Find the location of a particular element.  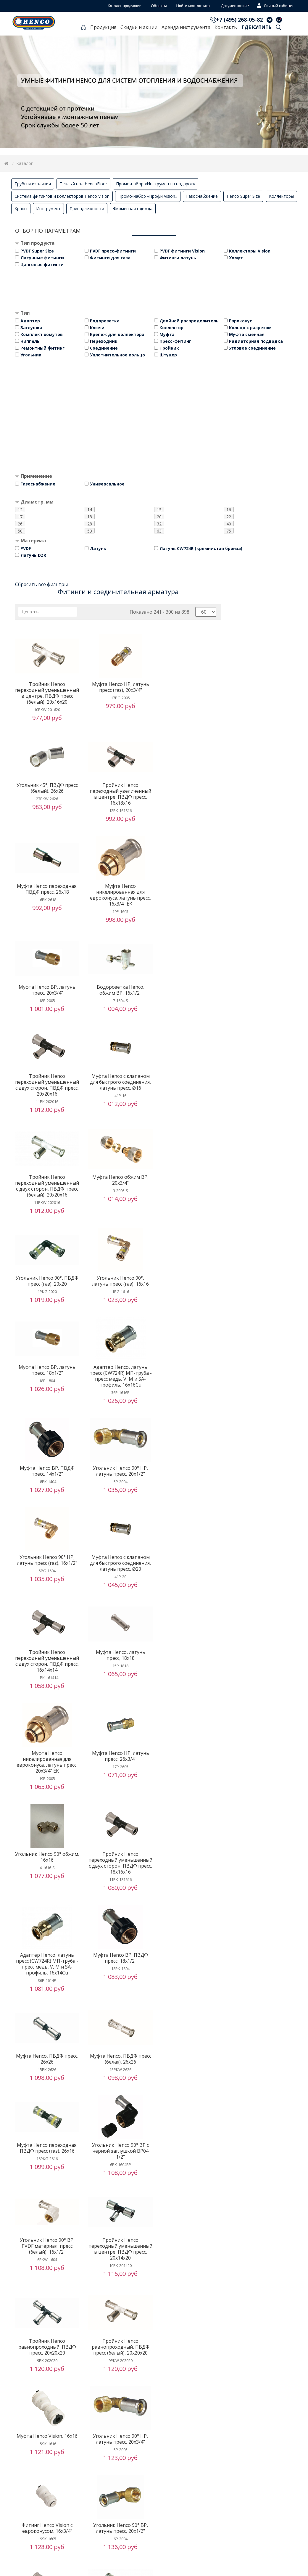

Тройник Henco равнопроходный, ПВДФ пресс, 14x14x14 is located at coordinates (46, 2477).